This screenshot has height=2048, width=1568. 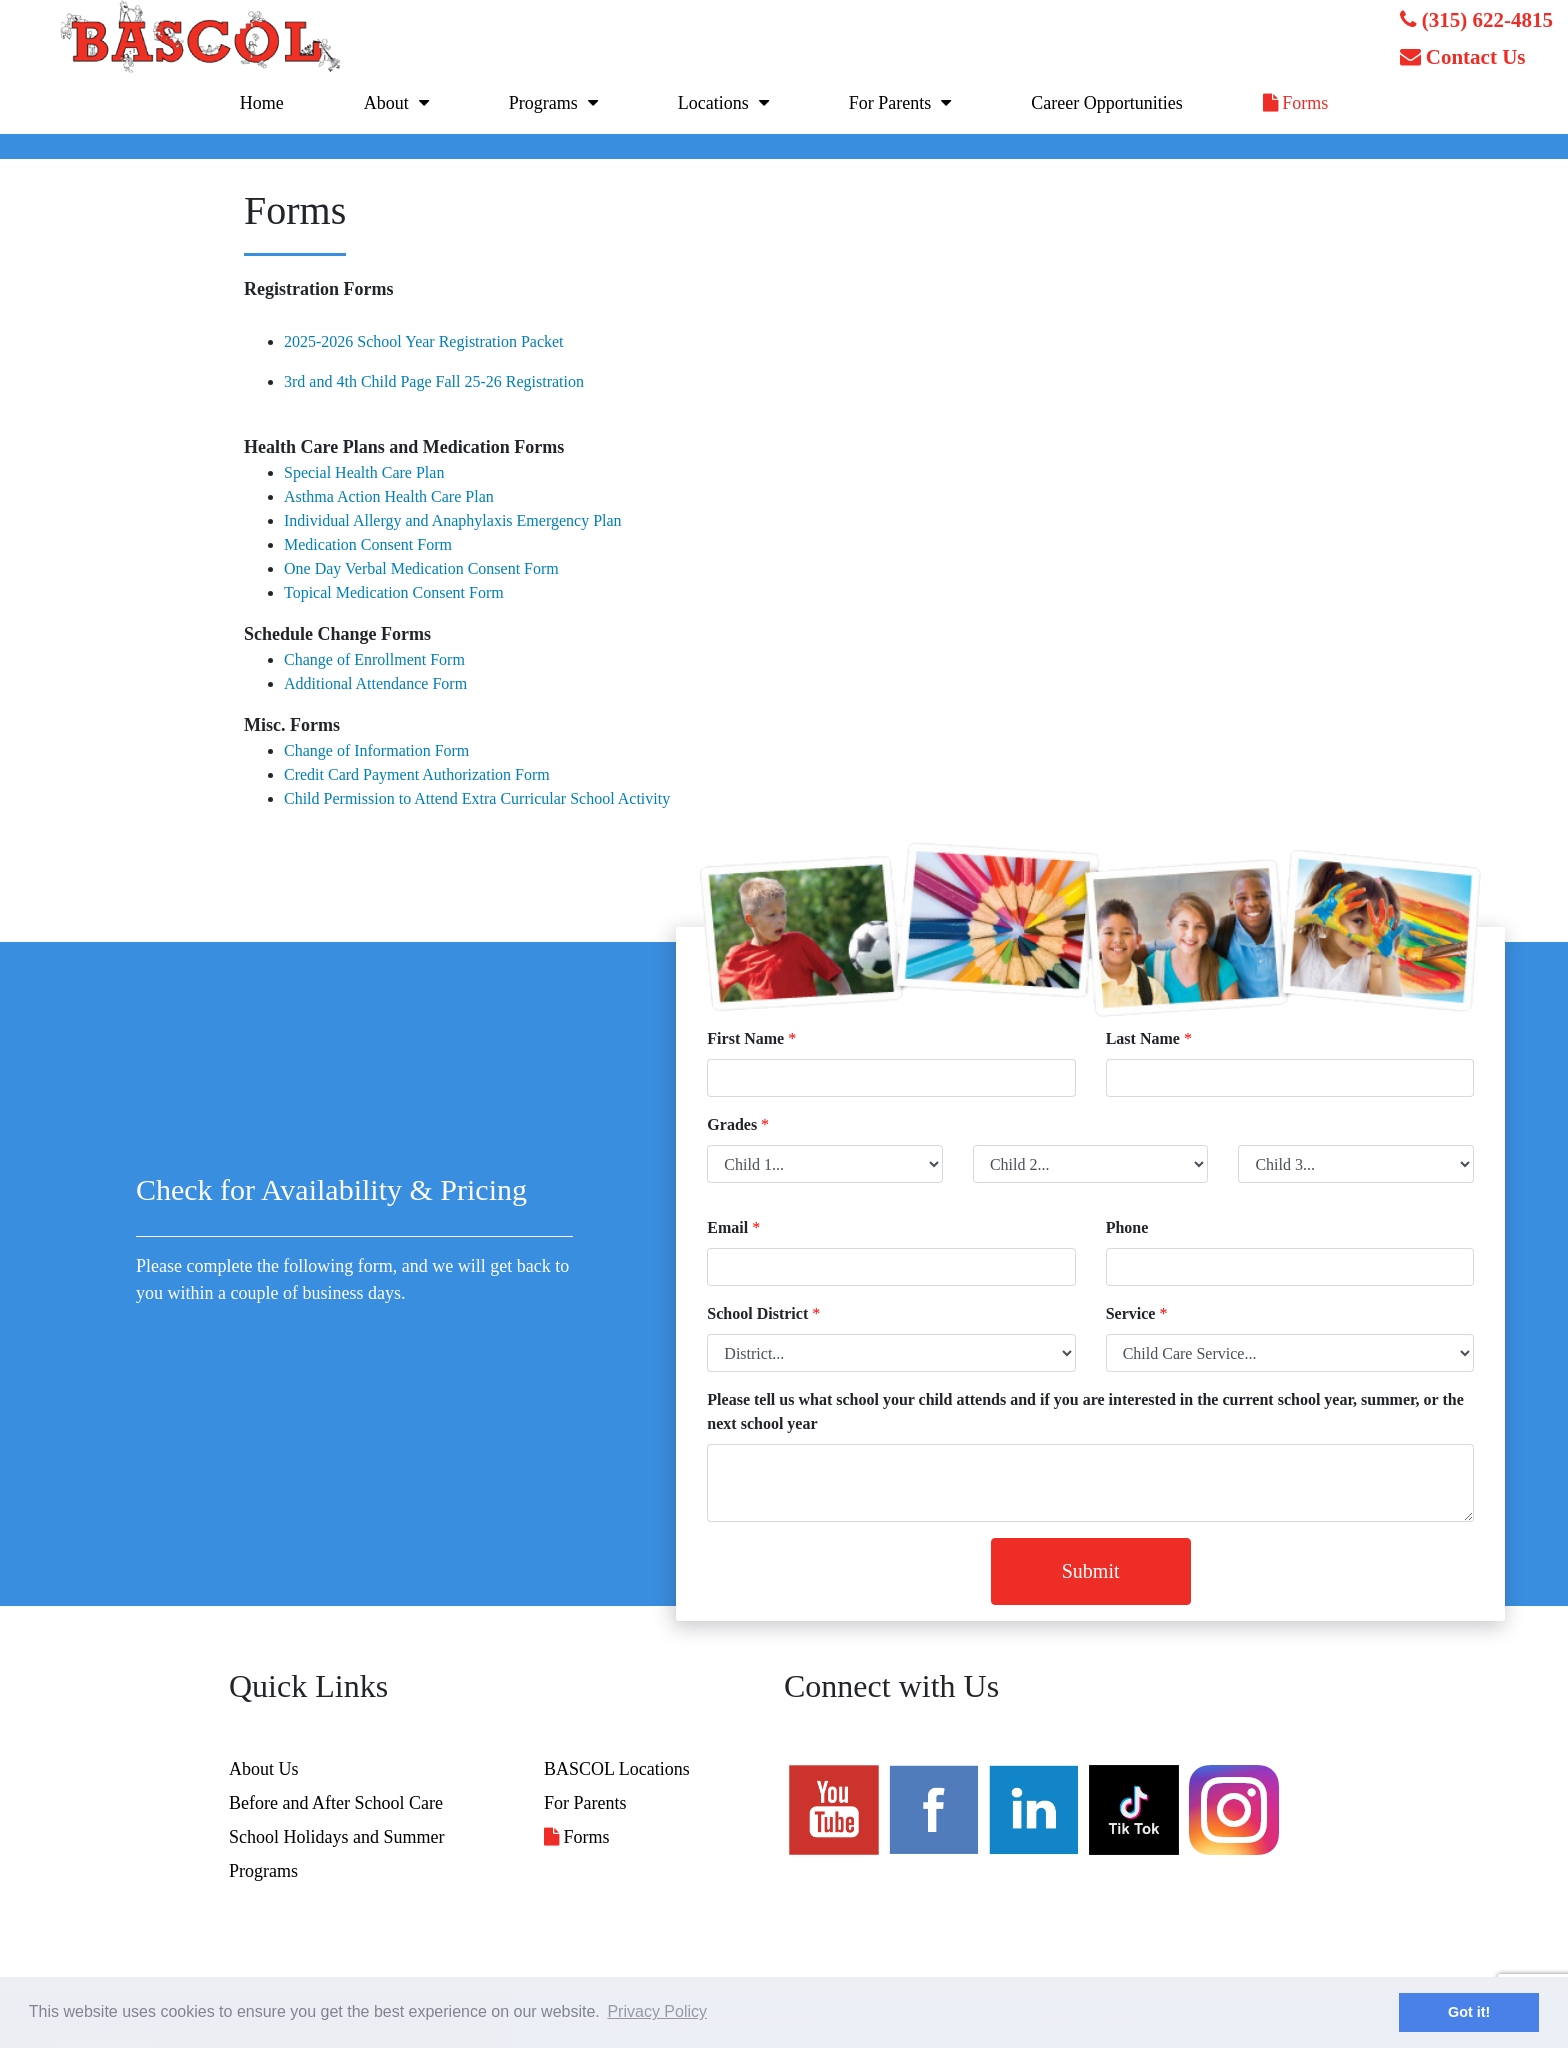 I want to click on Home, so click(x=262, y=103).